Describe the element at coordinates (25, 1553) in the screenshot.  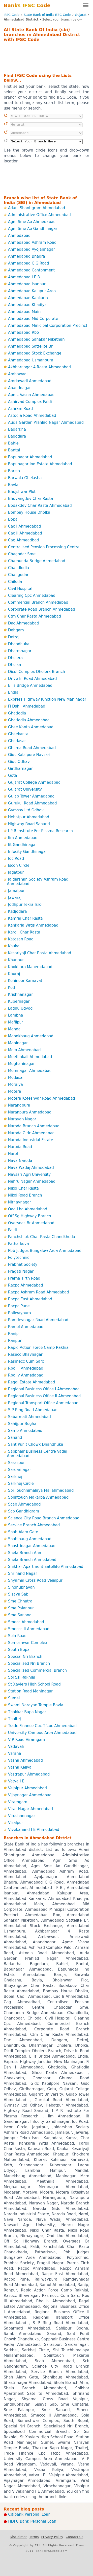
I see `Shela Branch Ahm` at that location.